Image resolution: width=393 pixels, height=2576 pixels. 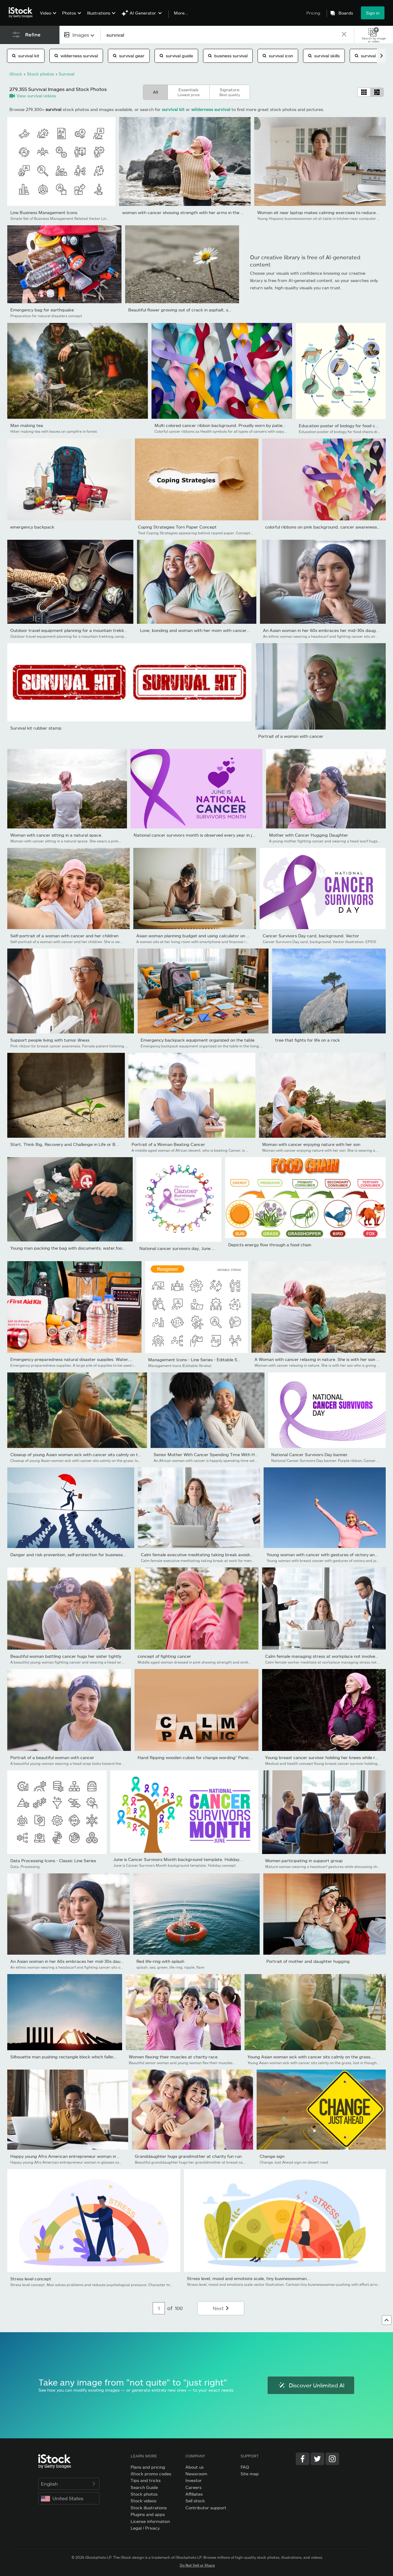 What do you see at coordinates (381, 56) in the screenshot?
I see `[scroll right]` at bounding box center [381, 56].